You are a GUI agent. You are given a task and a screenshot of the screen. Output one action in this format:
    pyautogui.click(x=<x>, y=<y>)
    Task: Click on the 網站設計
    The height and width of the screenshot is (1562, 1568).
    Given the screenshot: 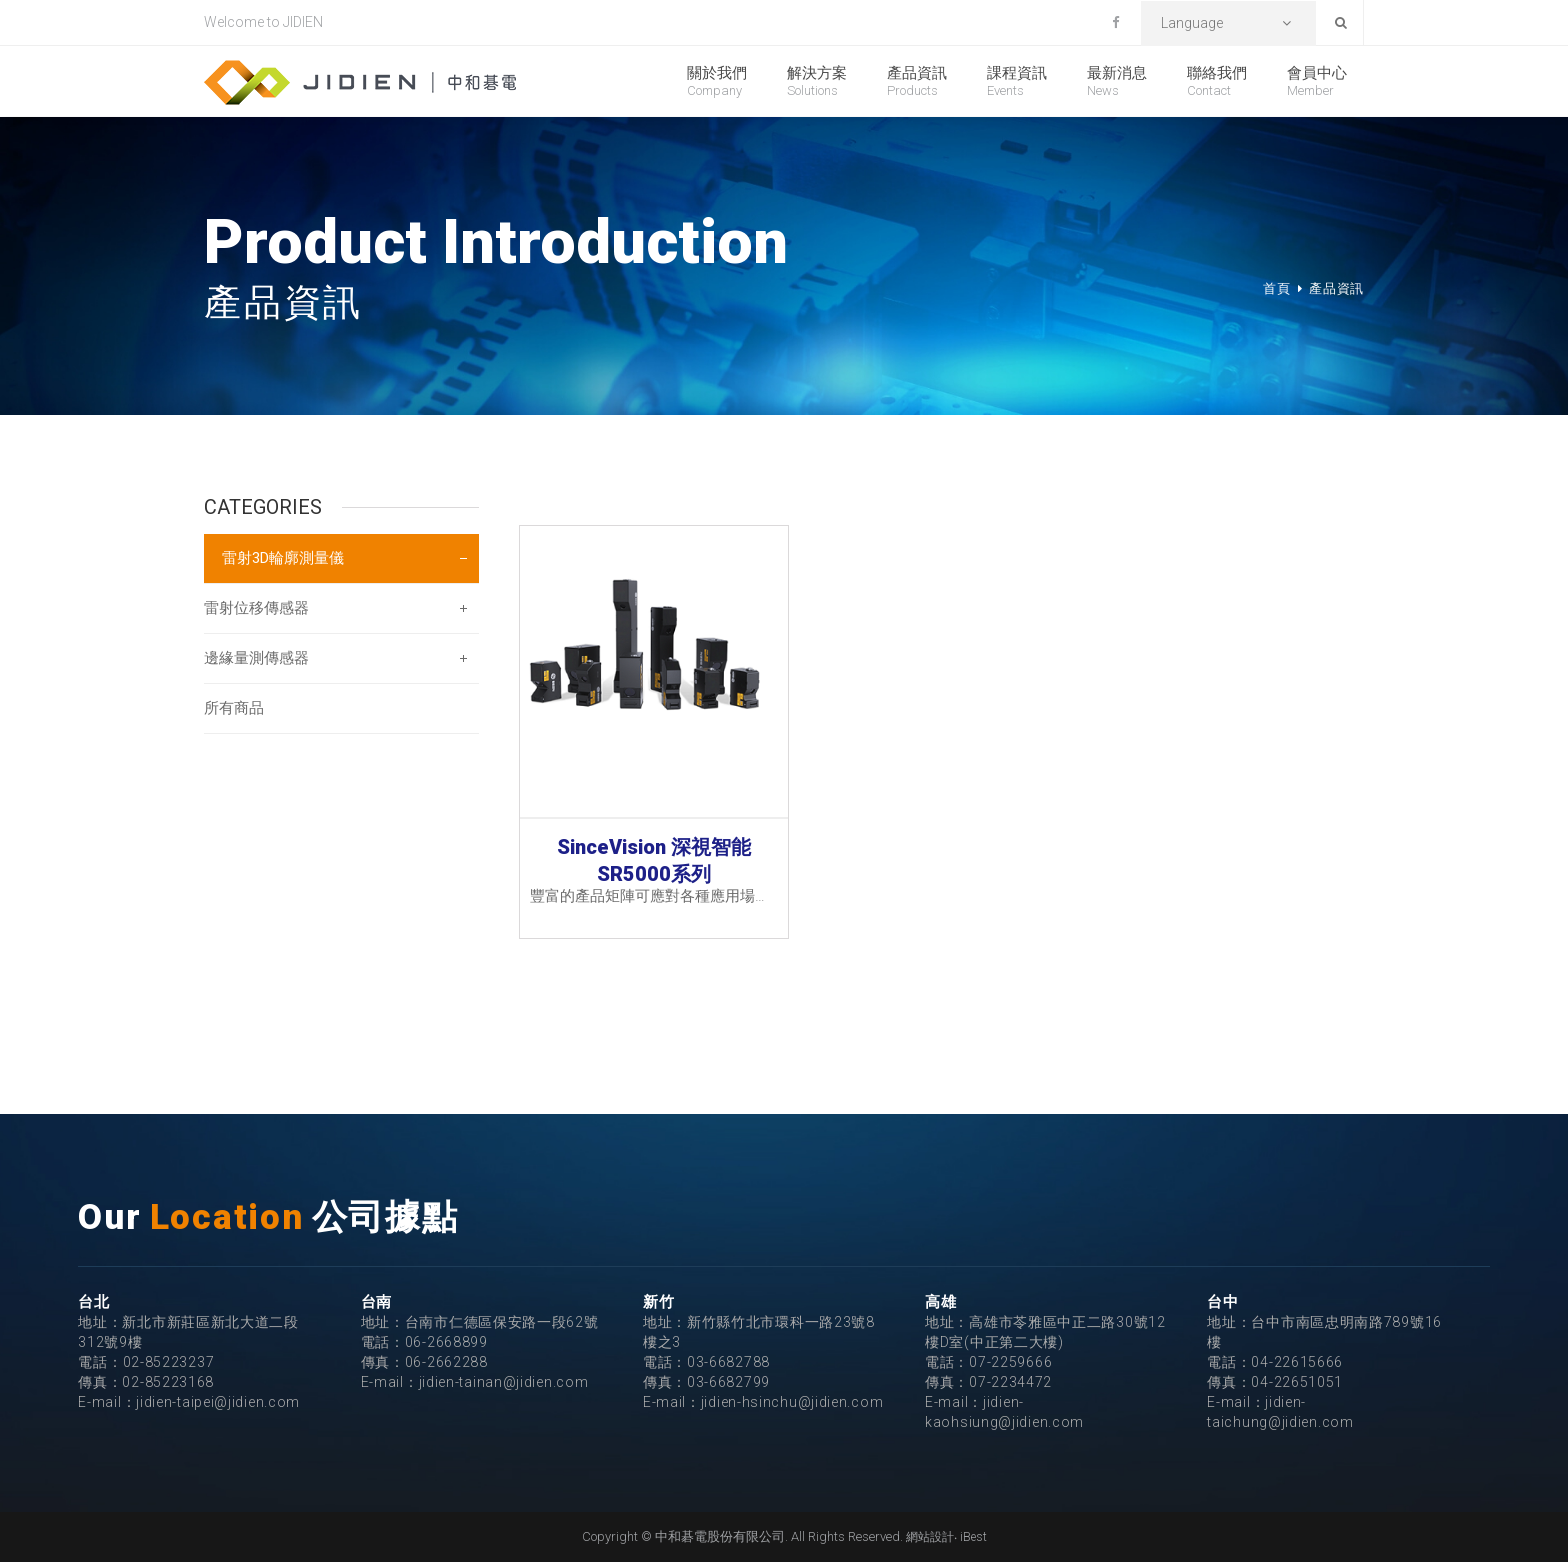 What is the action you would take?
    pyautogui.click(x=930, y=1537)
    